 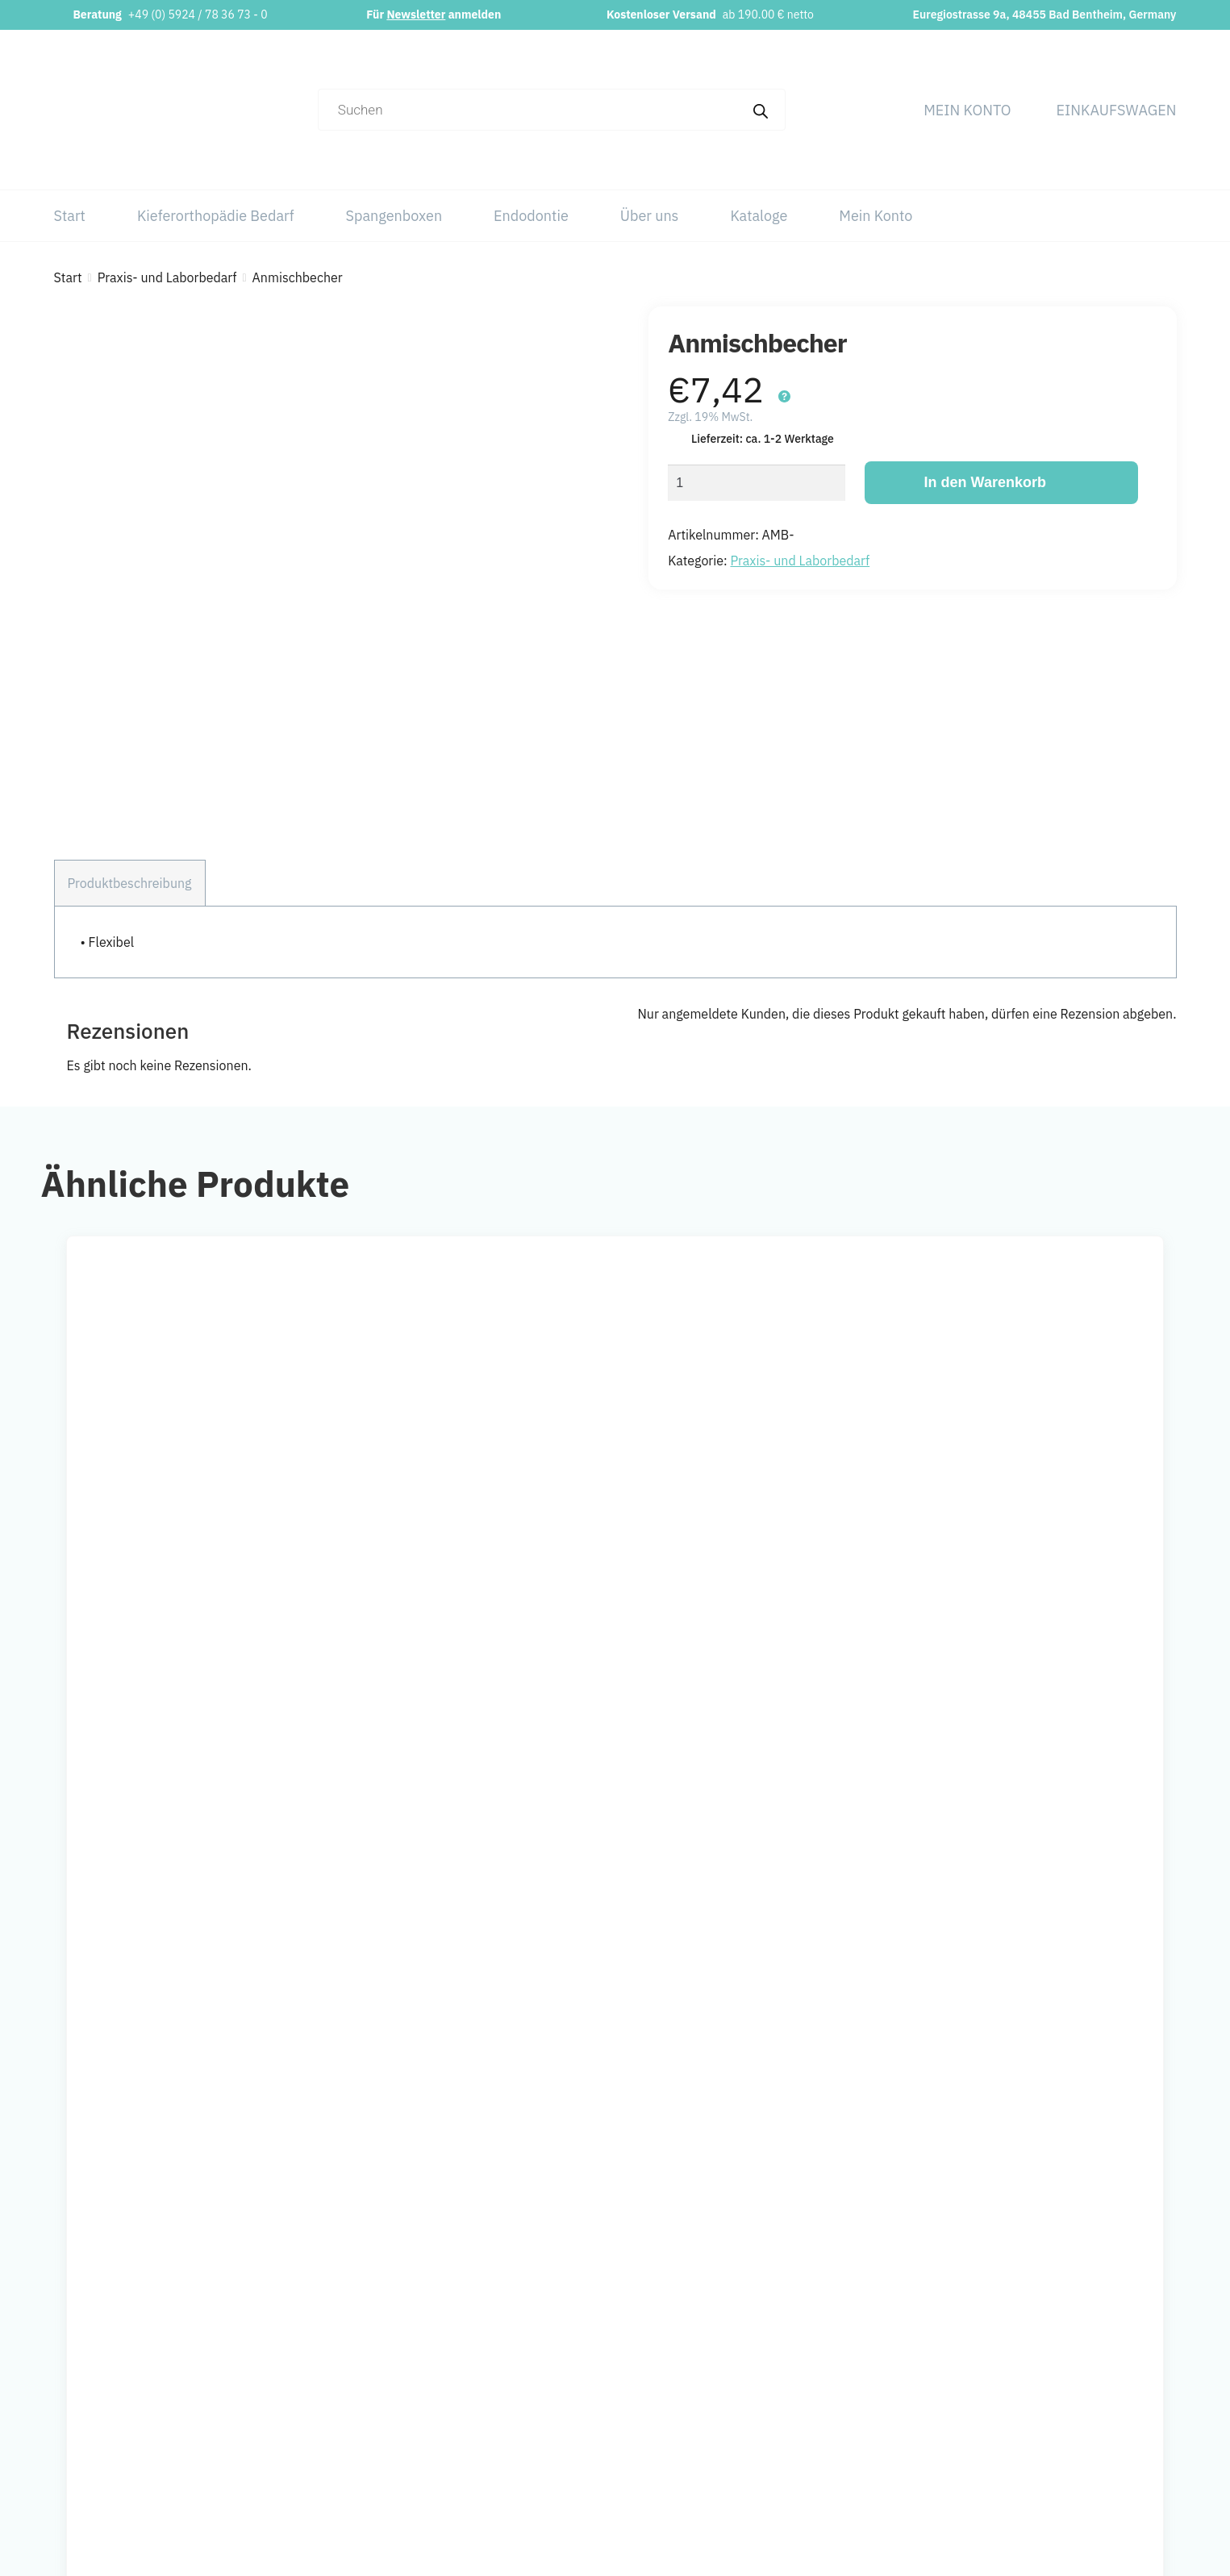 What do you see at coordinates (560, 1691) in the screenshot?
I see `[Wähle Optionen für „Alginat Geschmackstropfen“]` at bounding box center [560, 1691].